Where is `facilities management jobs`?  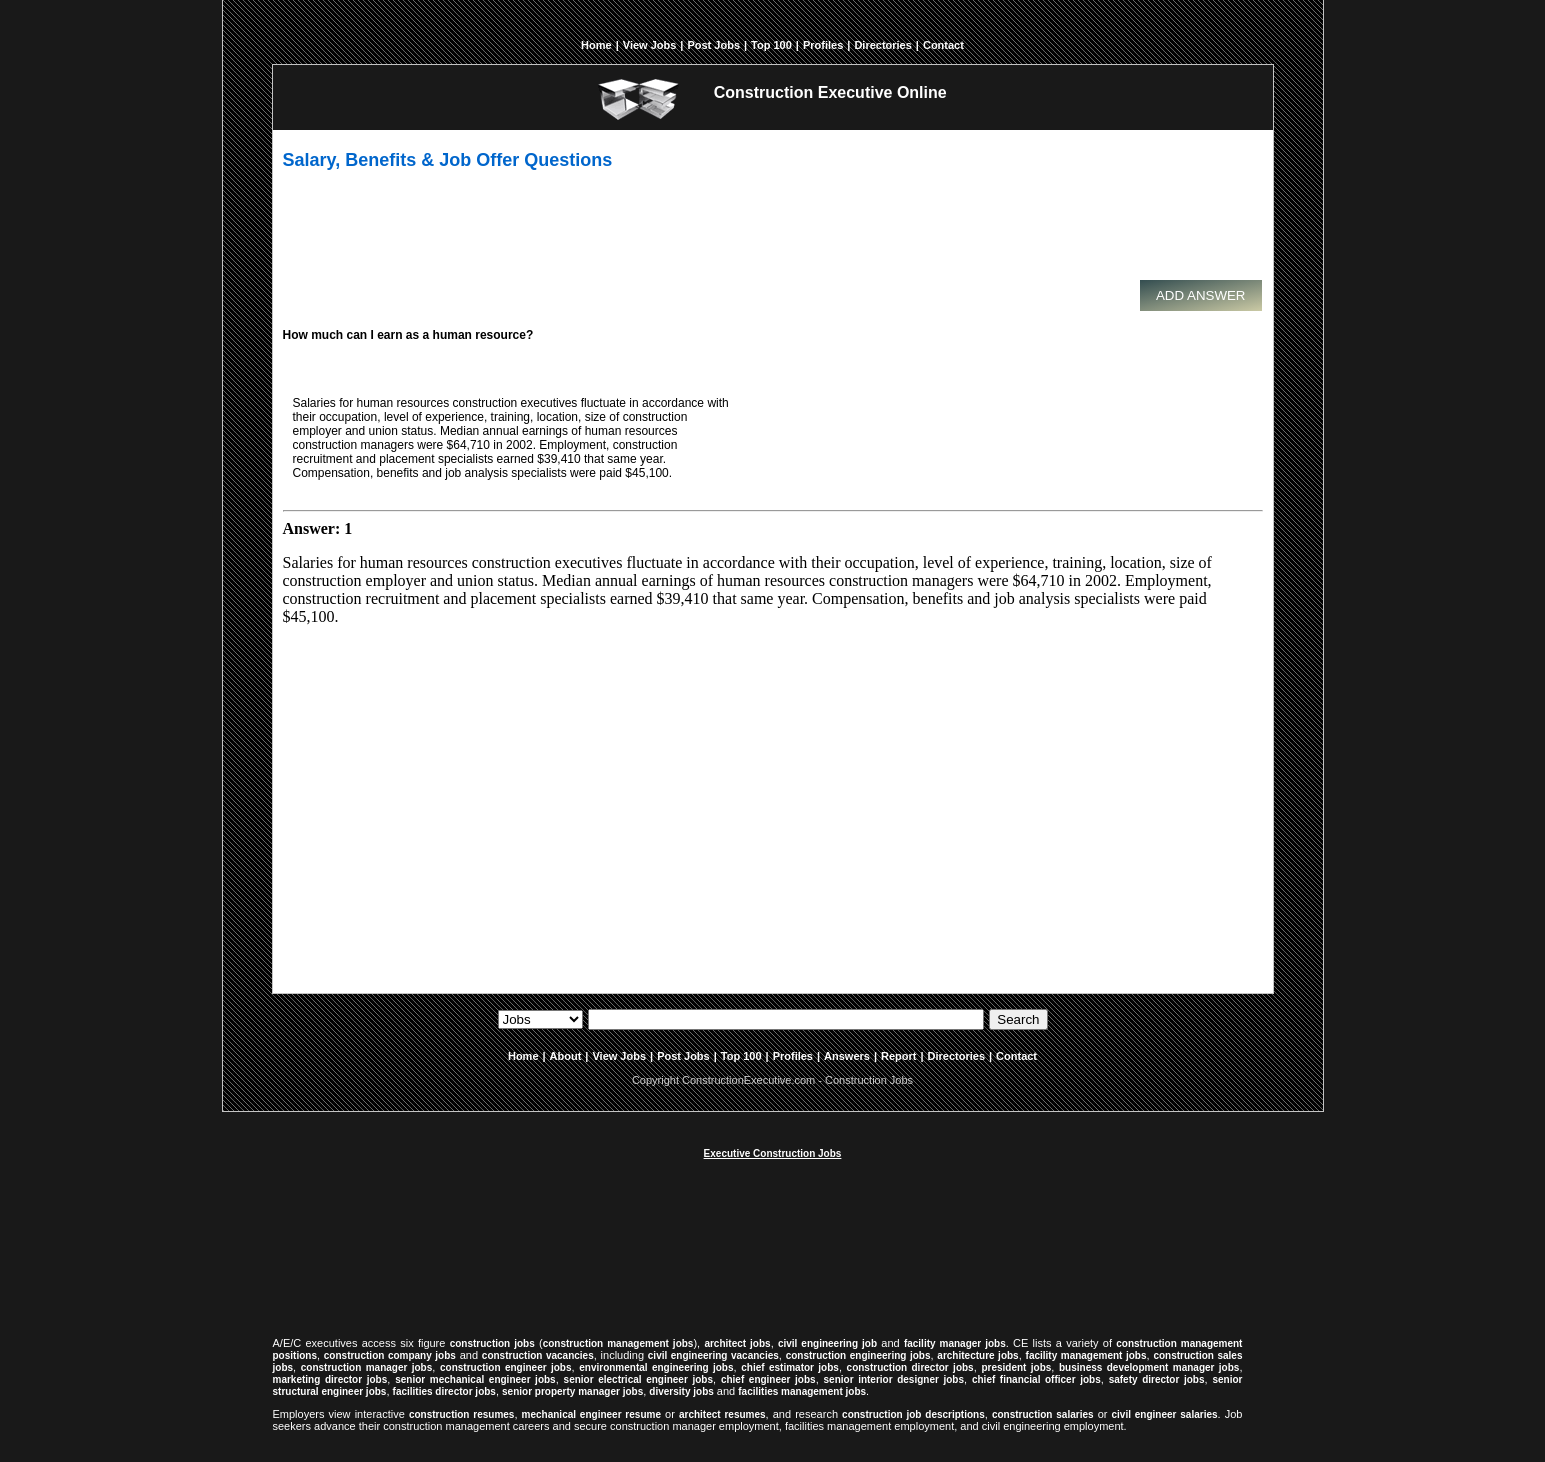
facilities management jobs is located at coordinates (802, 1391).